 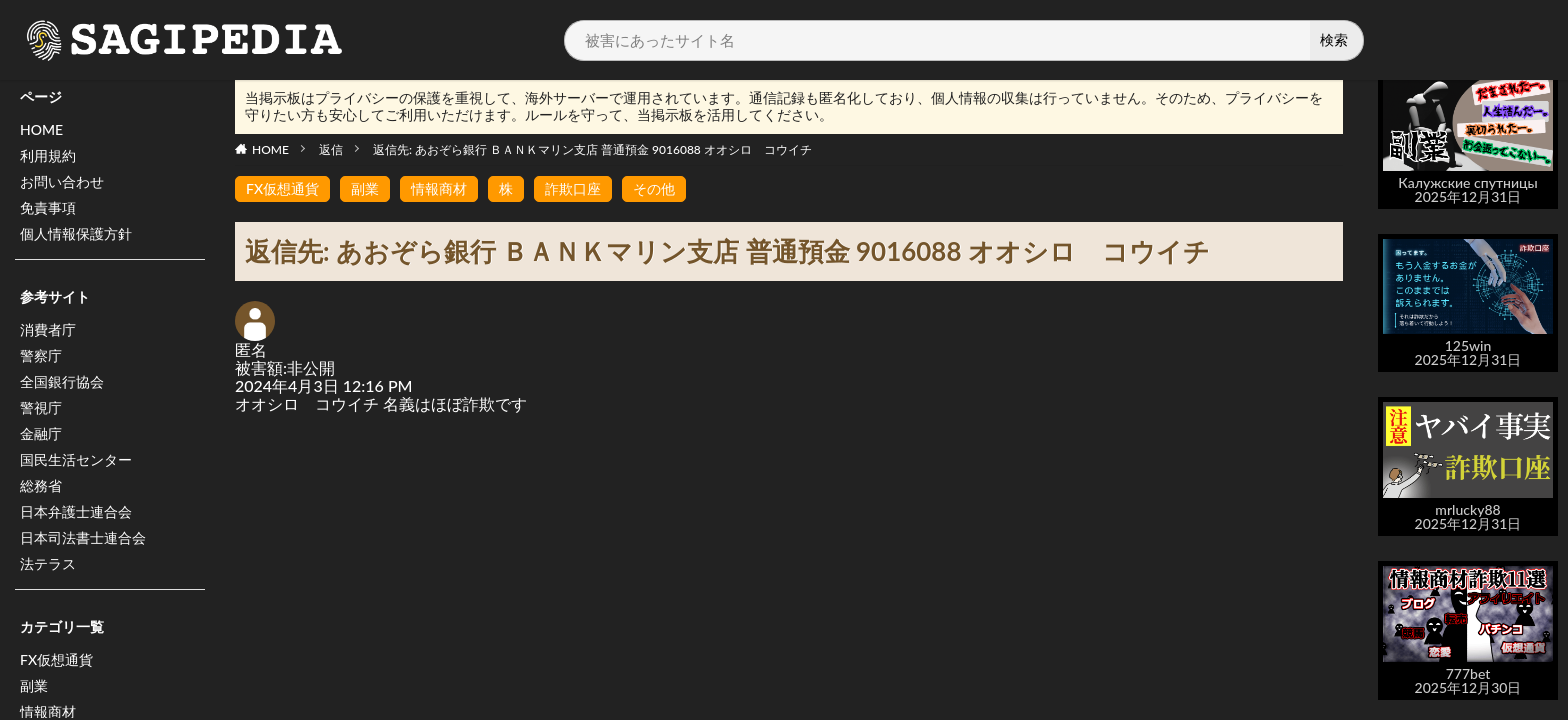 I want to click on 警視庁, so click(x=41, y=407).